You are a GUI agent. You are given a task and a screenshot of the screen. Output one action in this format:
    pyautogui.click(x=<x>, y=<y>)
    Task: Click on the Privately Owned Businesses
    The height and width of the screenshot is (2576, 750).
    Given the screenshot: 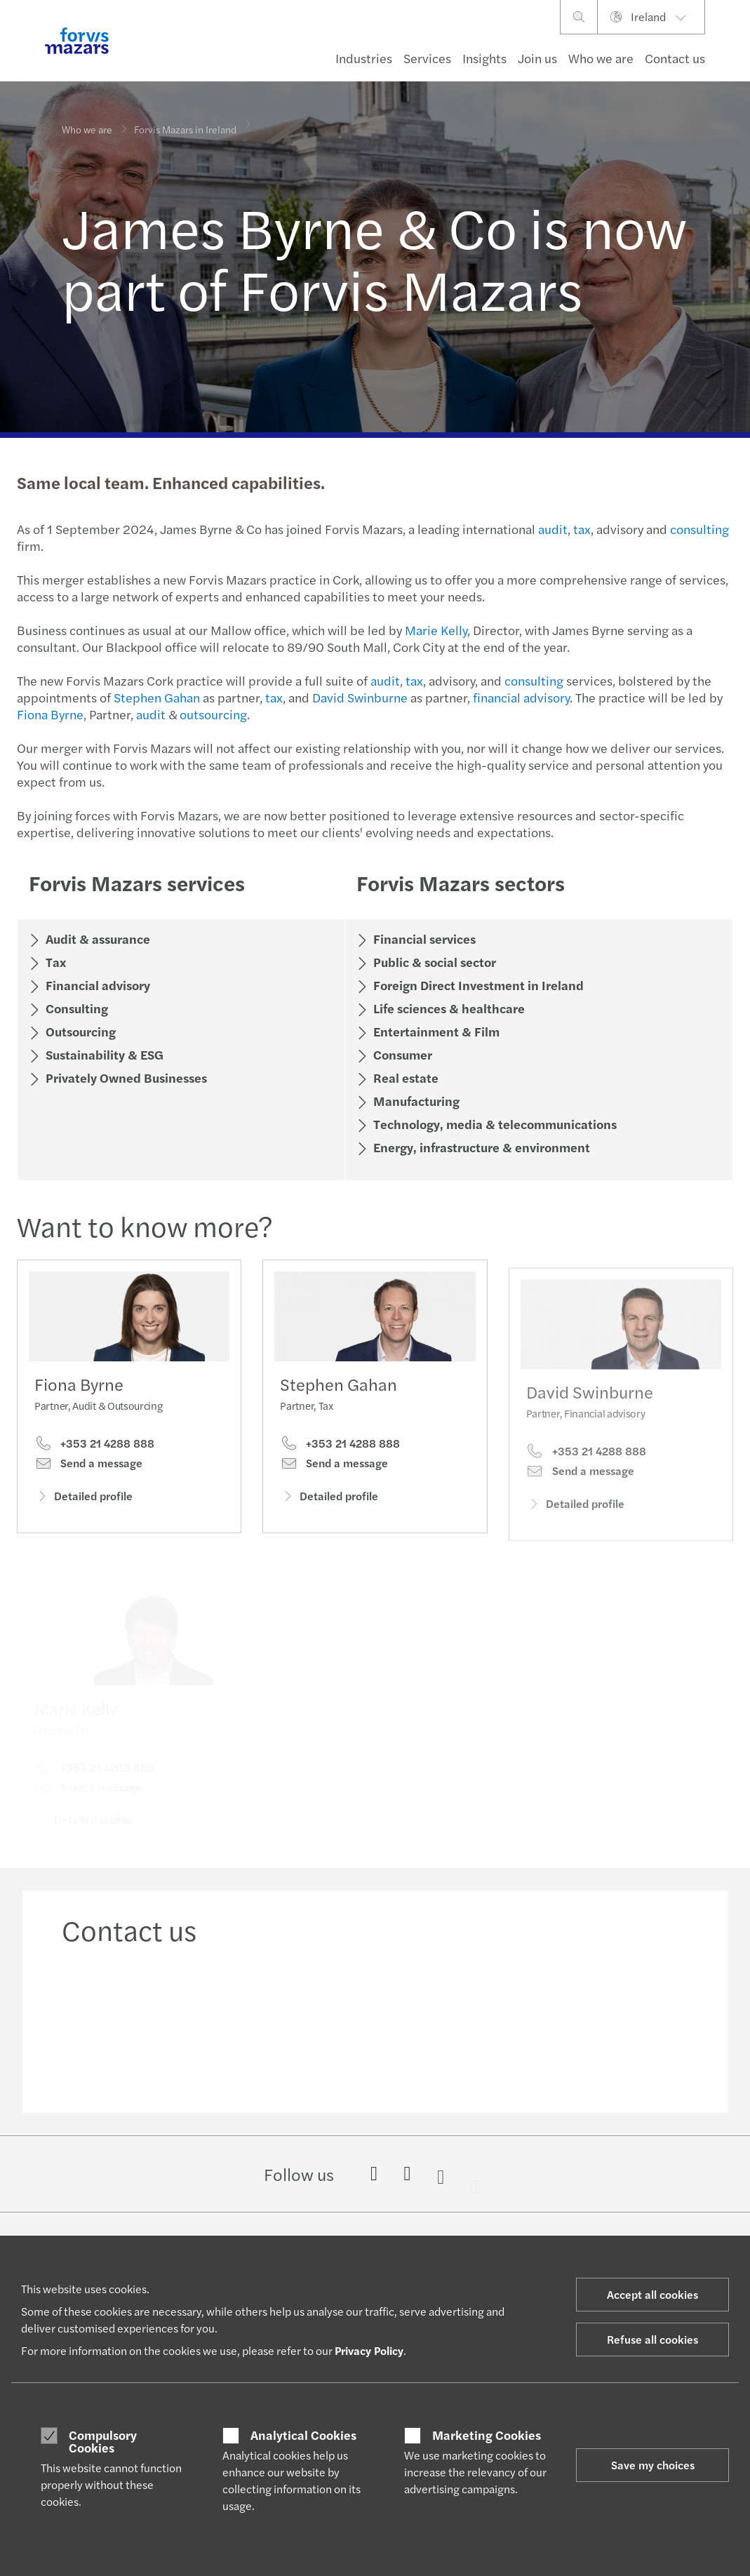 What is the action you would take?
    pyautogui.click(x=125, y=1077)
    